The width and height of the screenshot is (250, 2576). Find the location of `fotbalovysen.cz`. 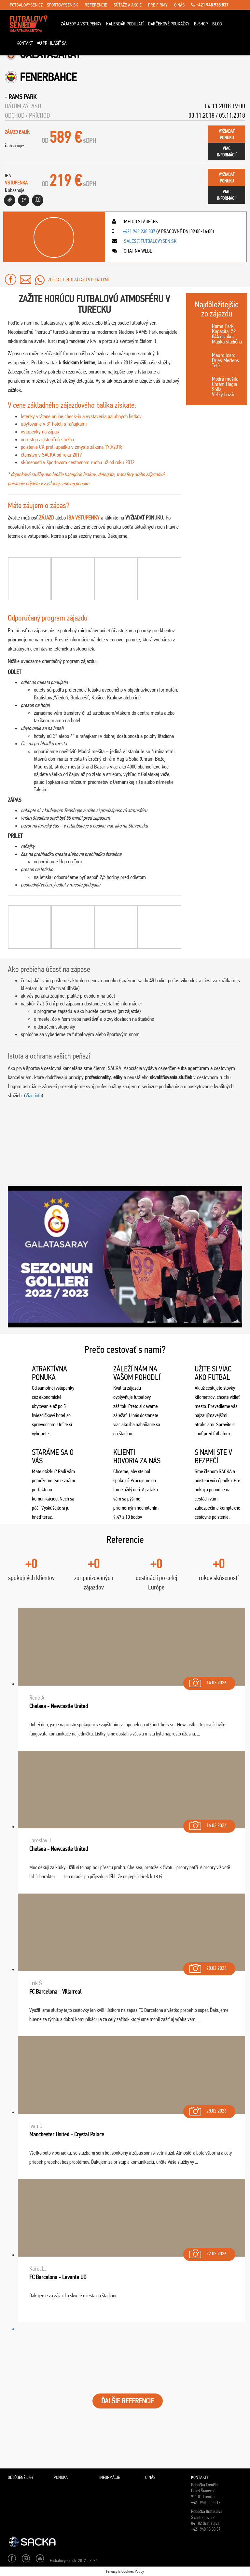

fotbalovysen.cz is located at coordinates (26, 5).